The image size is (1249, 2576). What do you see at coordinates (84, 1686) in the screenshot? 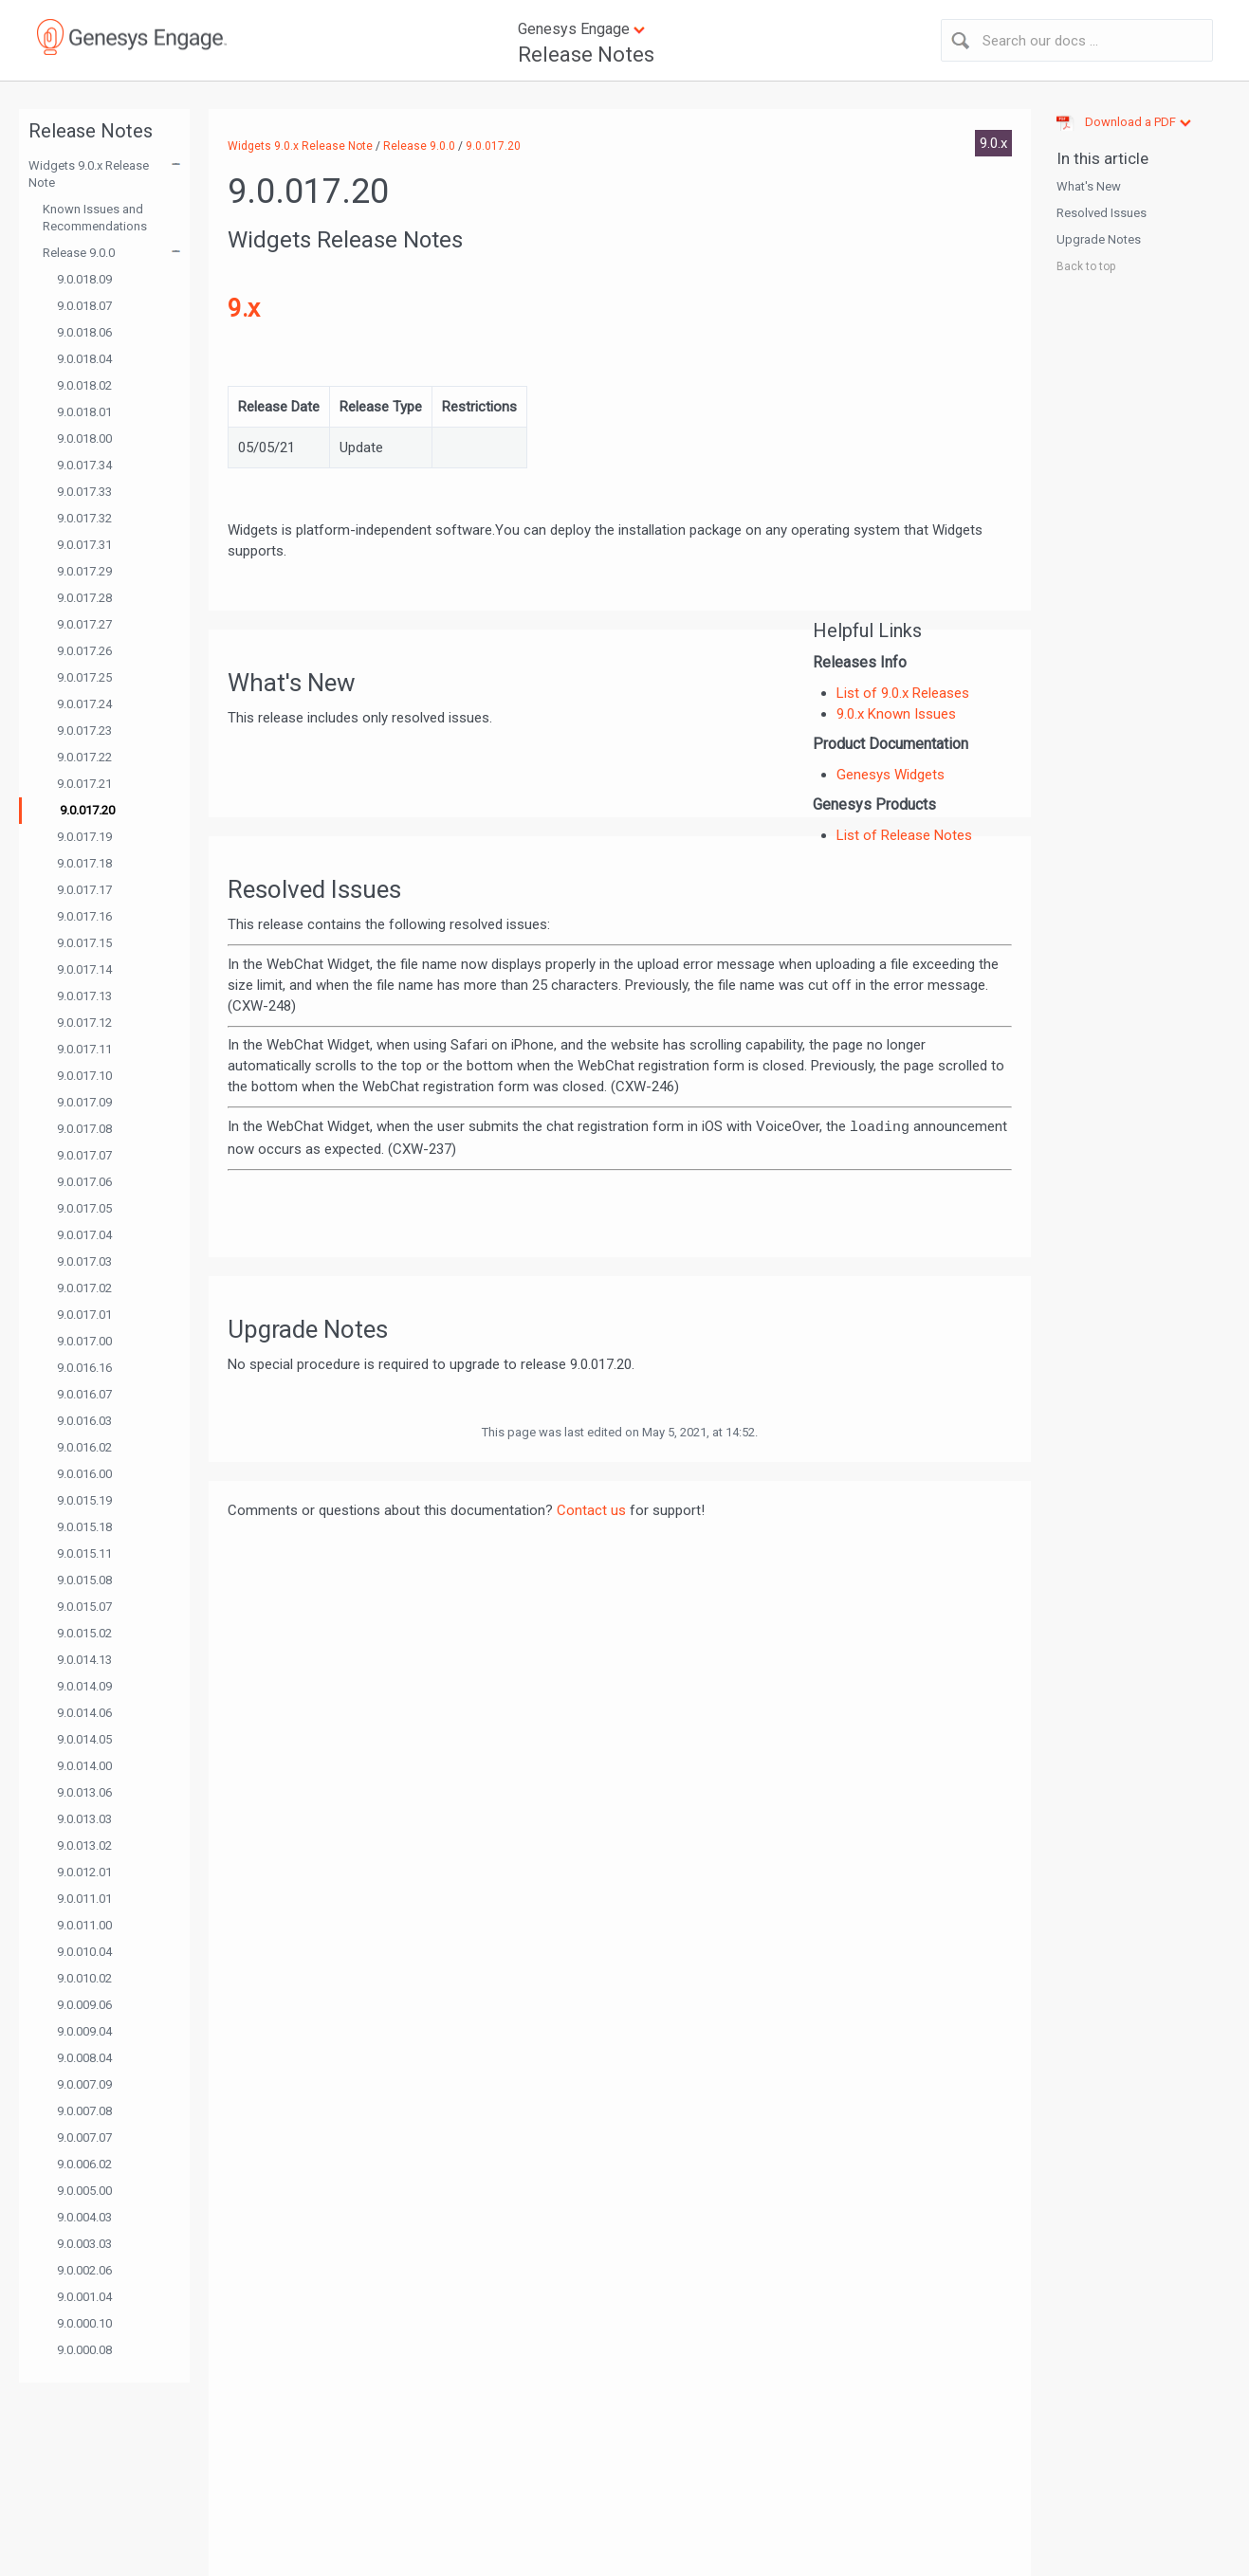
I see `9.0.014.09` at bounding box center [84, 1686].